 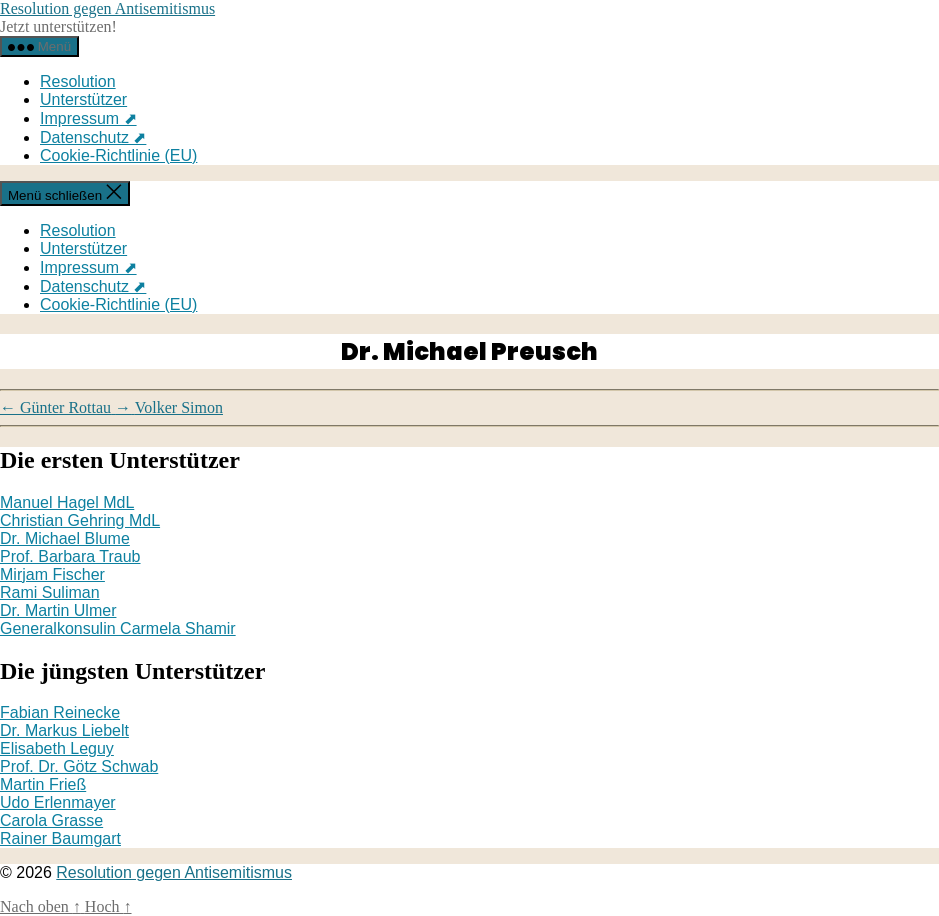 I want to click on Impressum ⬈, so click(x=88, y=118).